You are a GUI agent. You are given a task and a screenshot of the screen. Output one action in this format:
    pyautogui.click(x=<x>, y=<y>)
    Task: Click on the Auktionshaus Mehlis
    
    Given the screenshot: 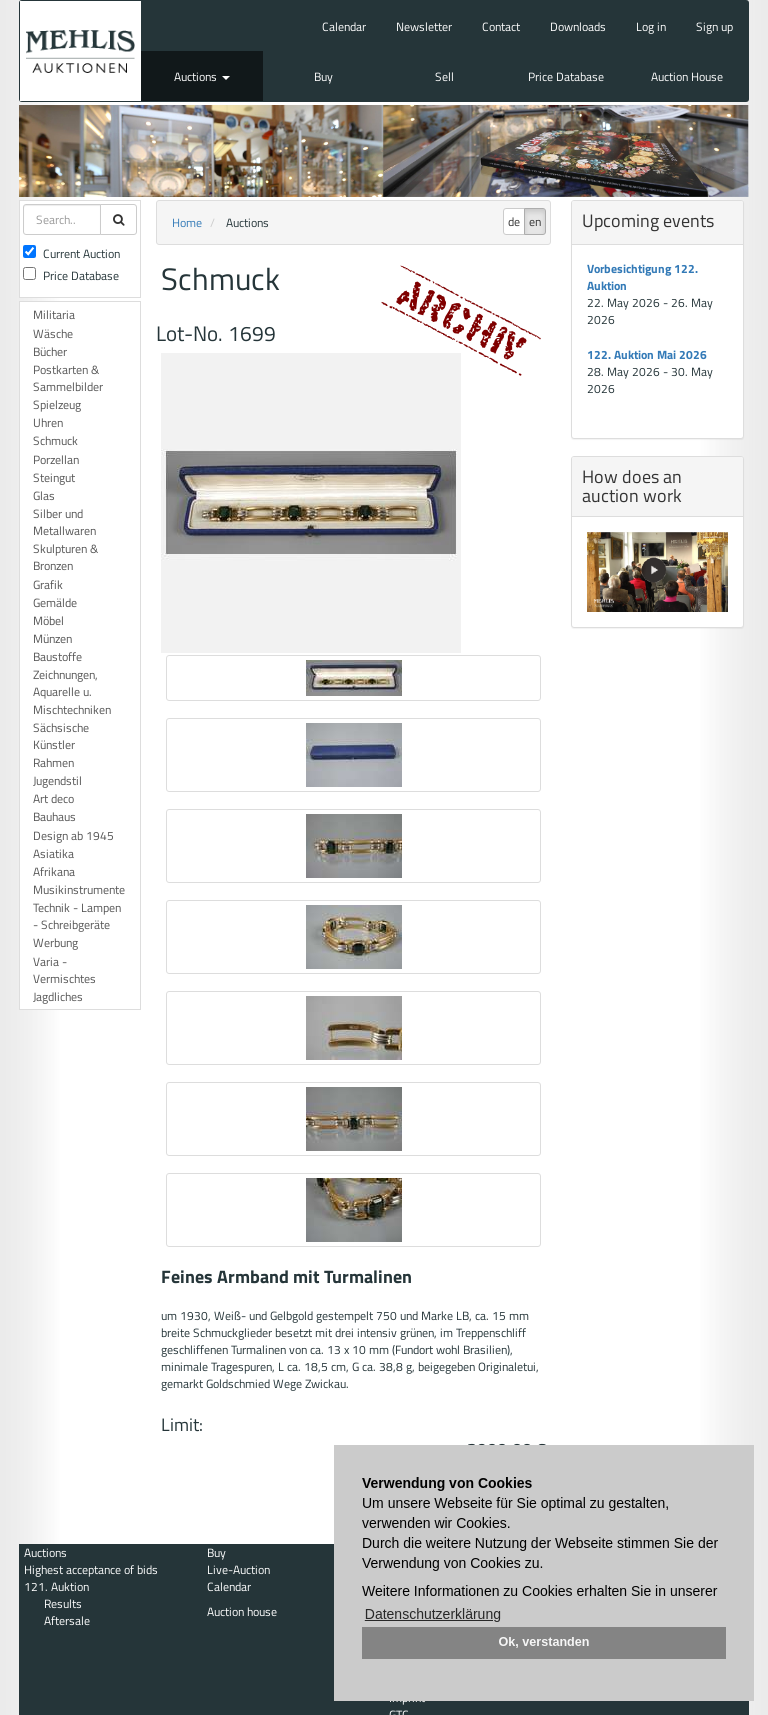 What is the action you would take?
    pyautogui.click(x=80, y=51)
    